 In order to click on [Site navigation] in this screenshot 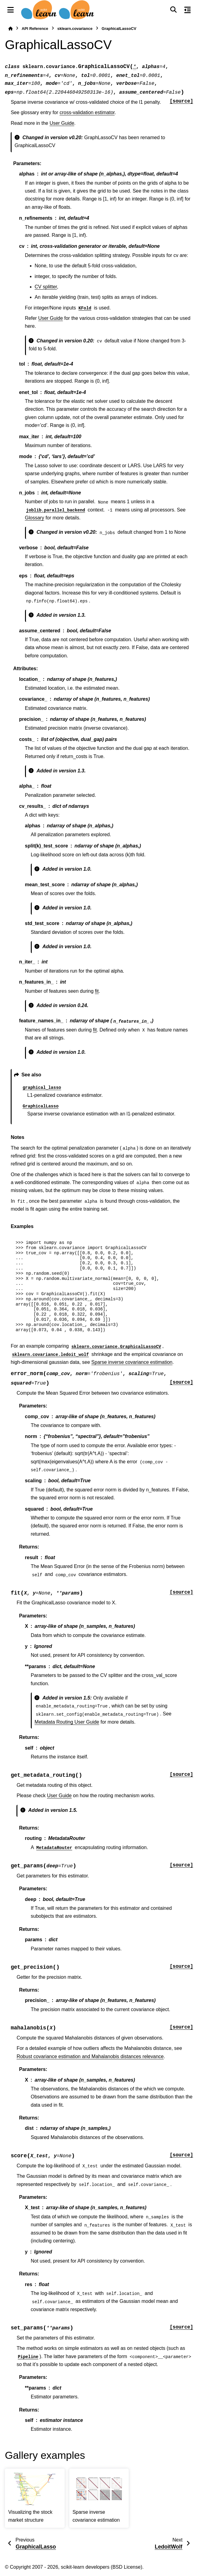, I will do `click(10, 10)`.